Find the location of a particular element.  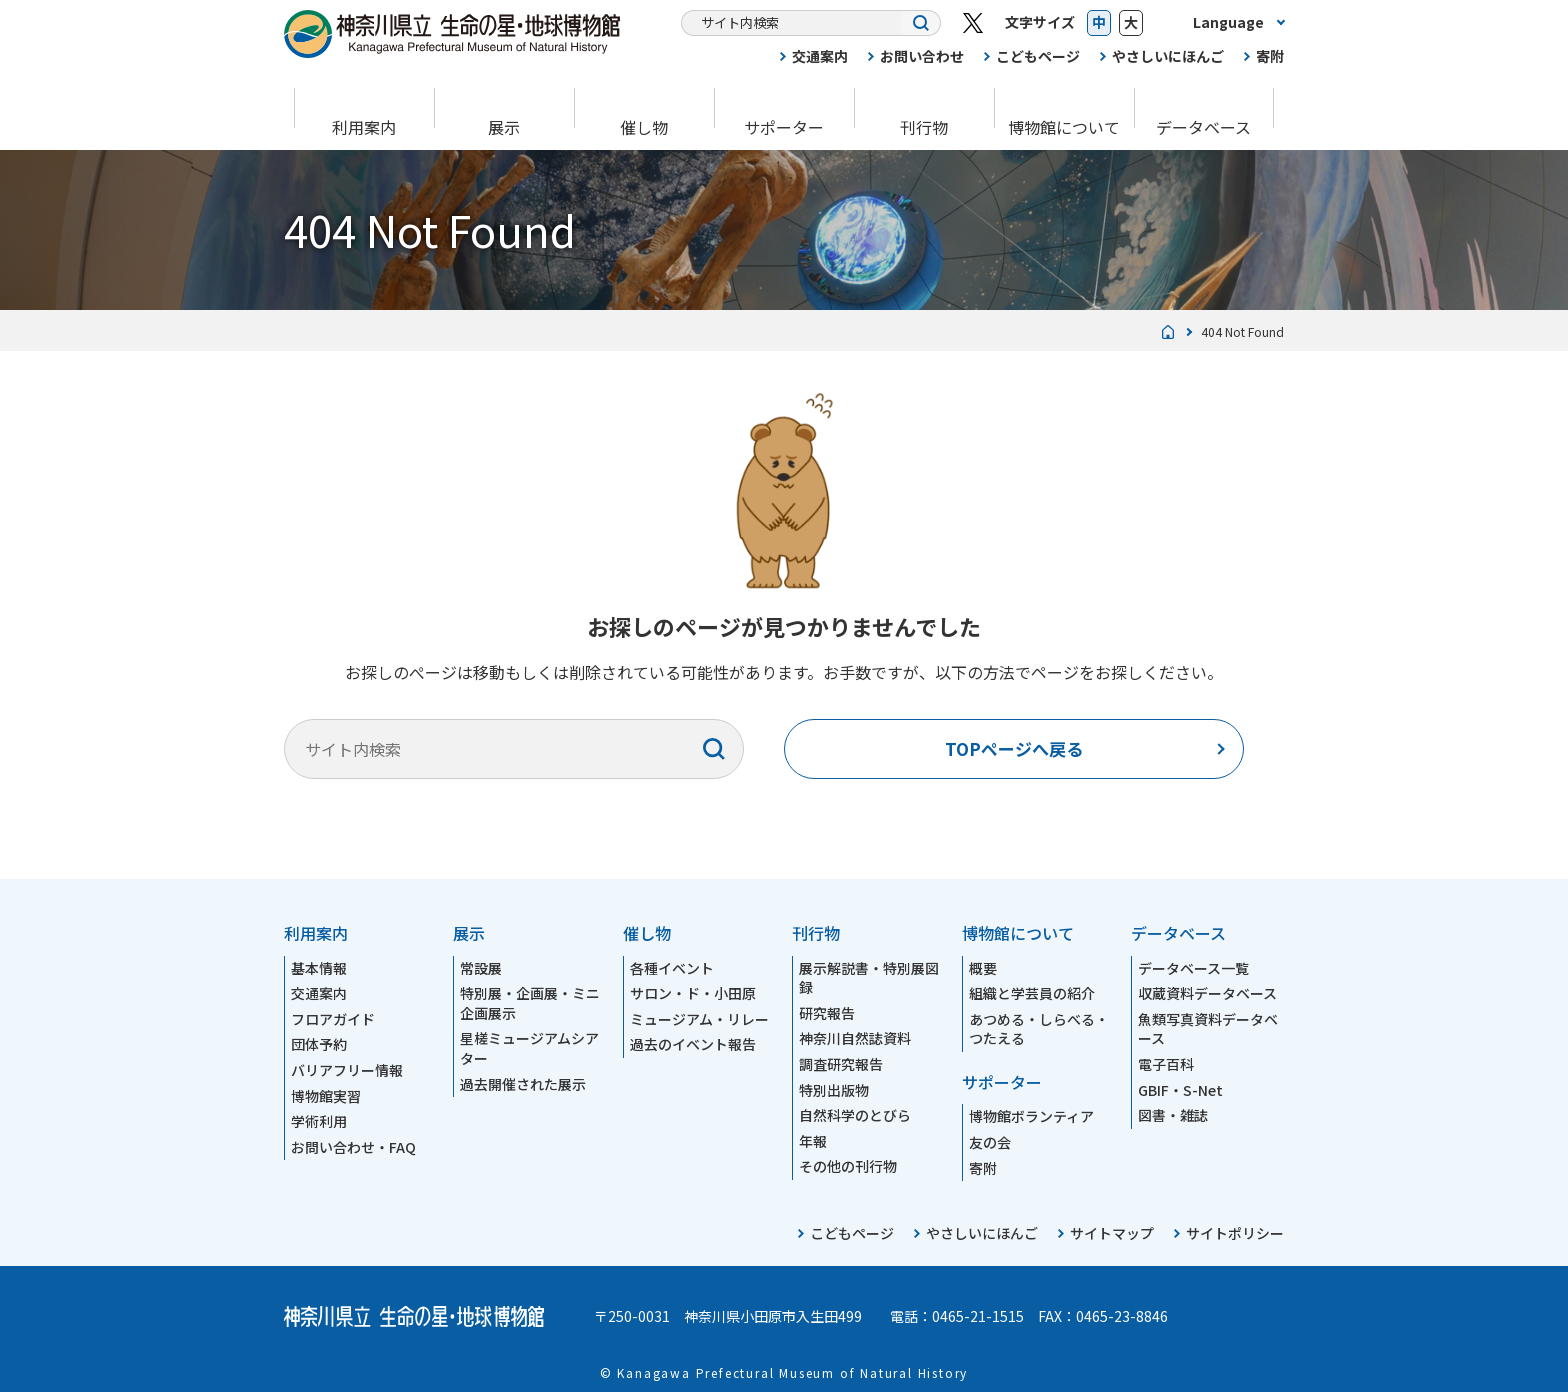

過去開催された展示 is located at coordinates (523, 1084).